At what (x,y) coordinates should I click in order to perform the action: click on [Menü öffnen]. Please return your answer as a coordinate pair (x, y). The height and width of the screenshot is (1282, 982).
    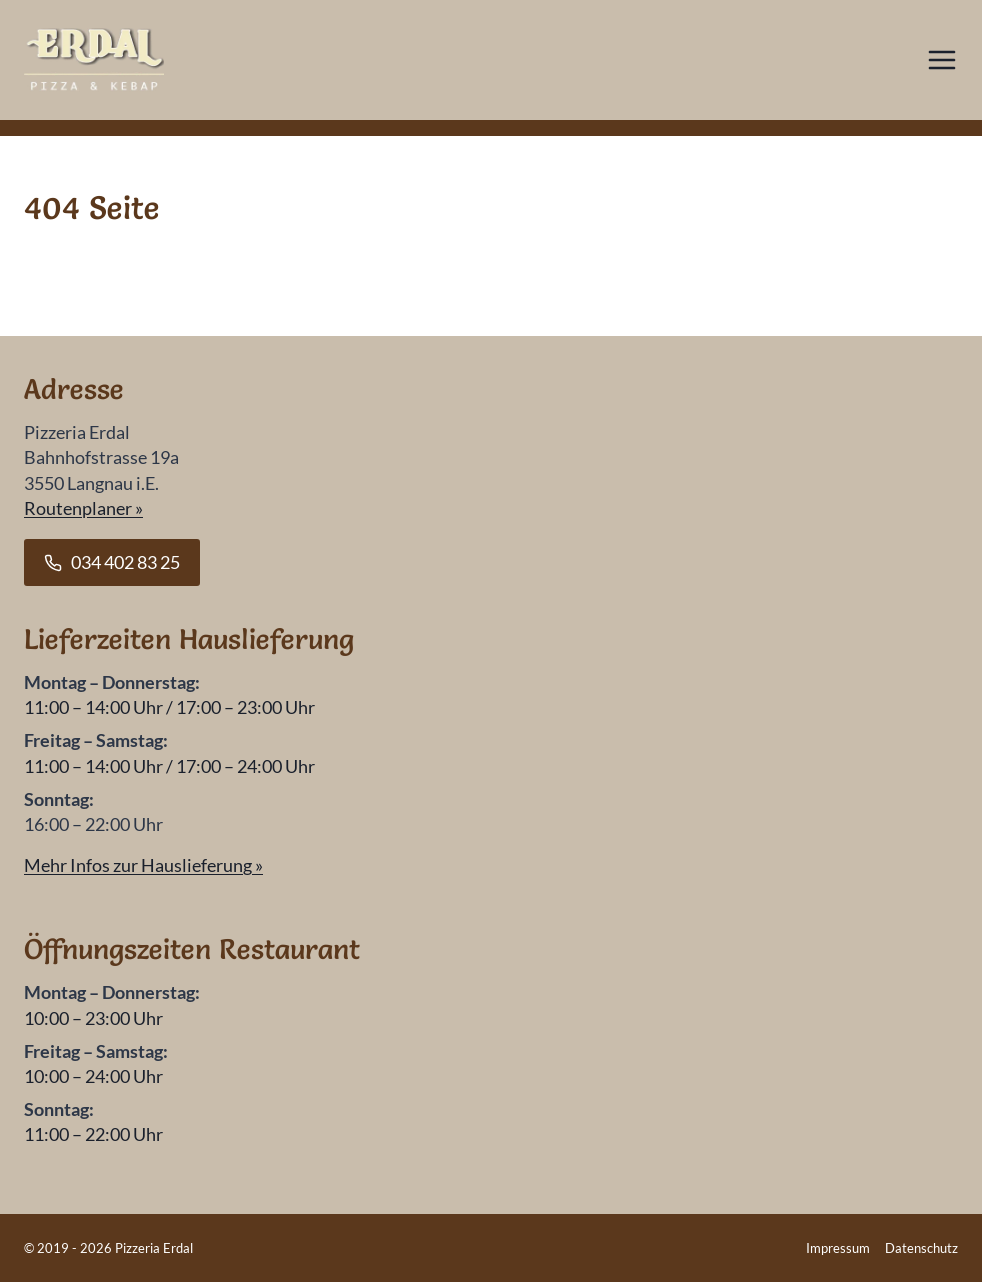
    Looking at the image, I should click on (942, 60).